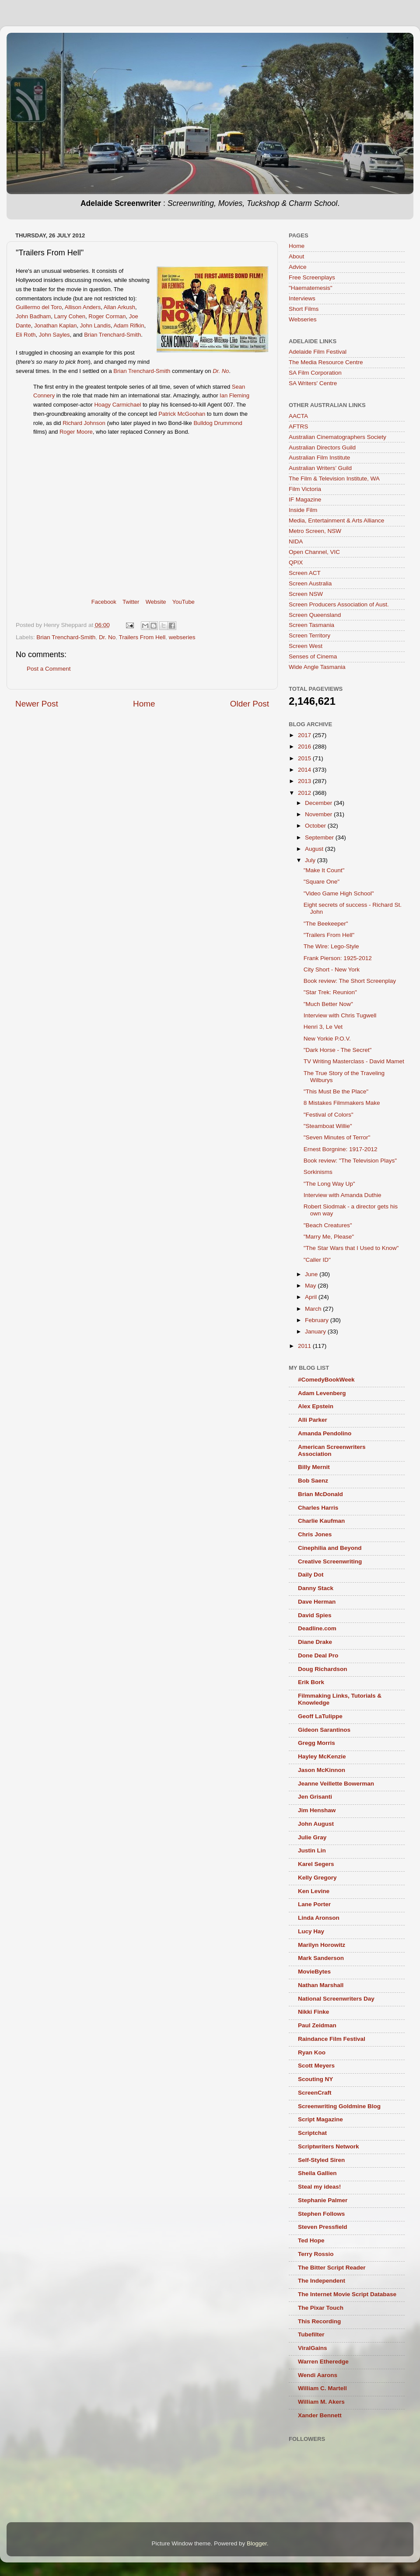 This screenshot has width=420, height=2576. I want to click on "Caller ID", so click(317, 1260).